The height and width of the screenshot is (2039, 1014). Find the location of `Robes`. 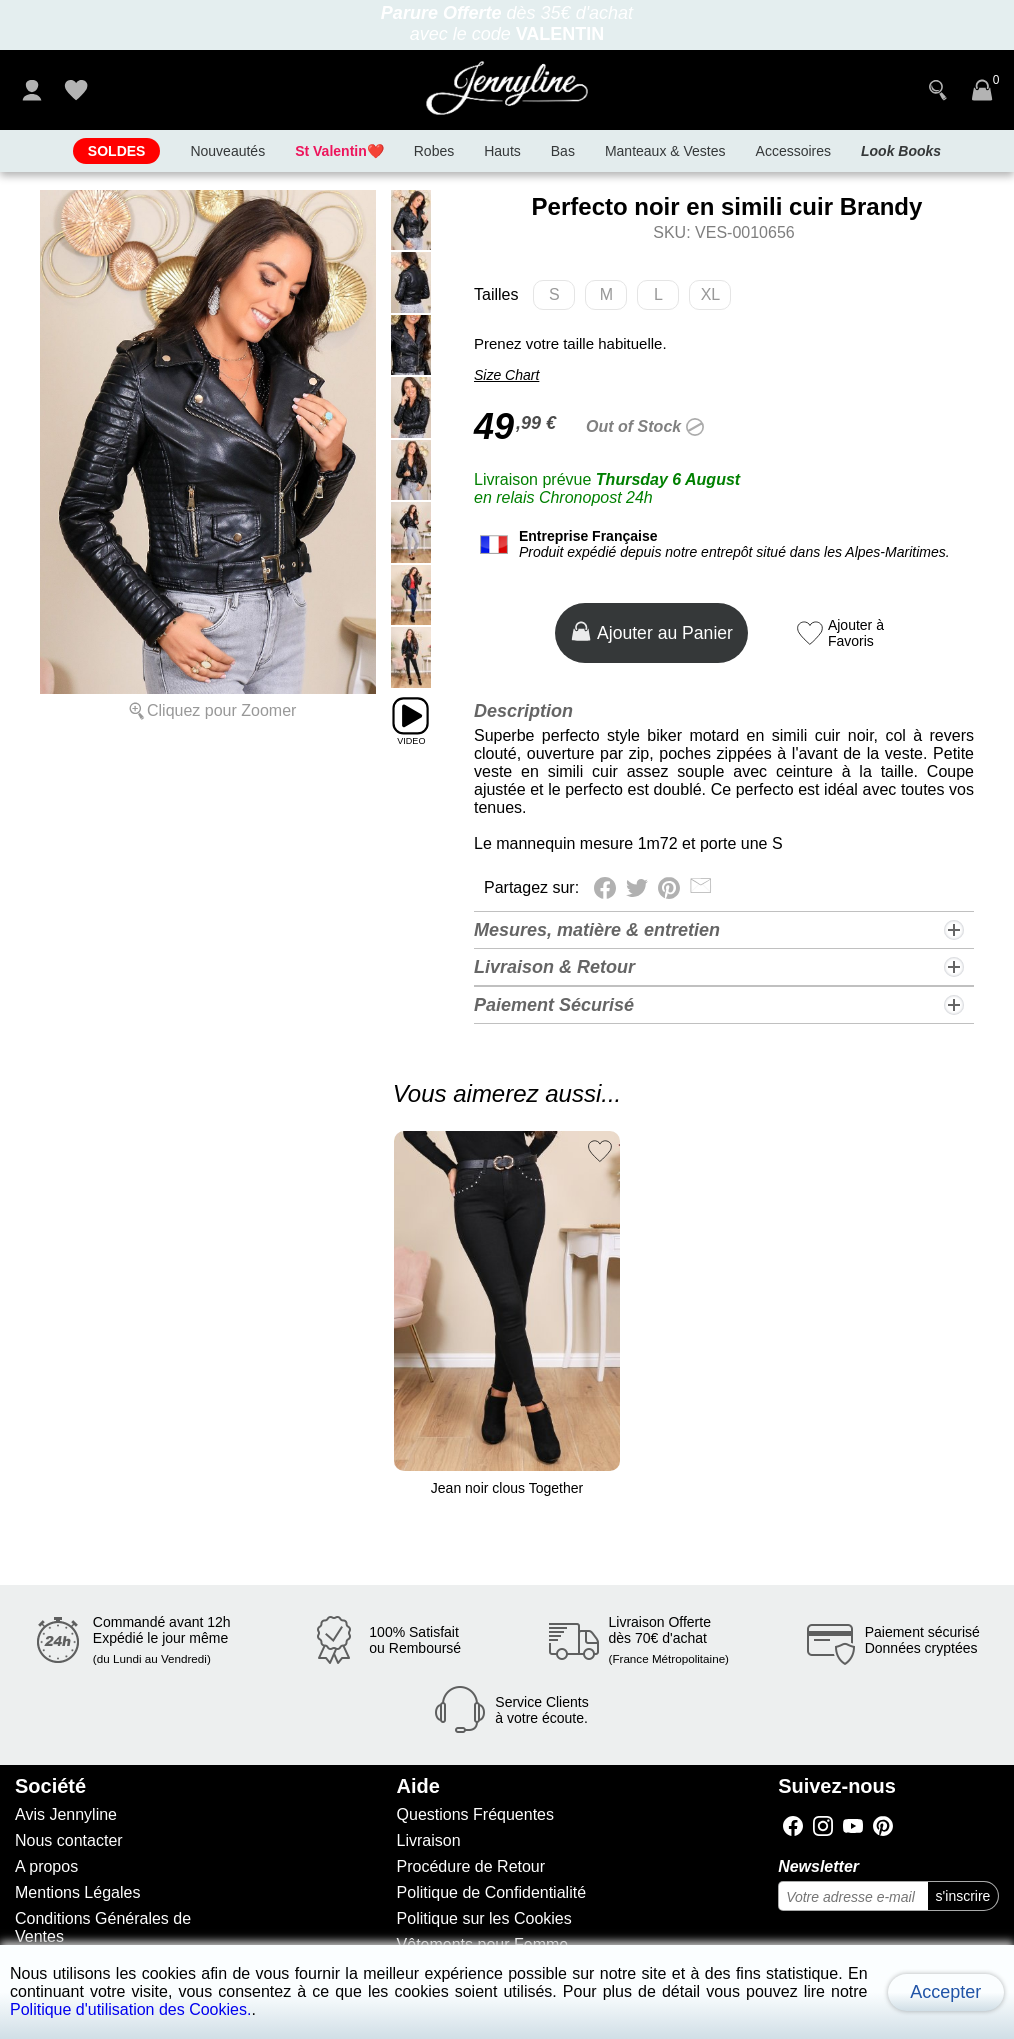

Robes is located at coordinates (434, 151).